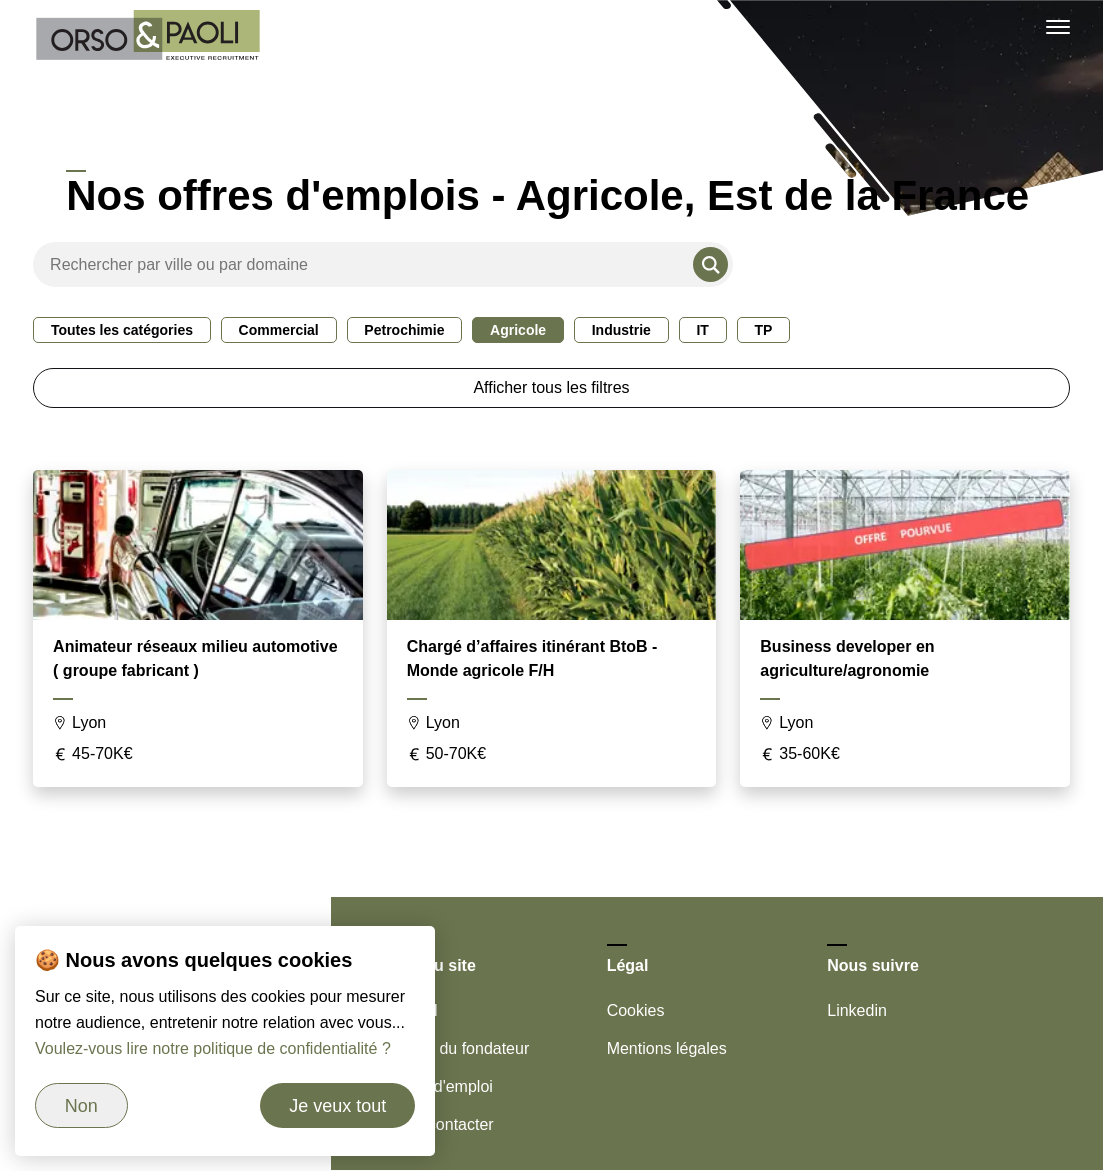 Image resolution: width=1103 pixels, height=1171 pixels. What do you see at coordinates (702, 330) in the screenshot?
I see `IT` at bounding box center [702, 330].